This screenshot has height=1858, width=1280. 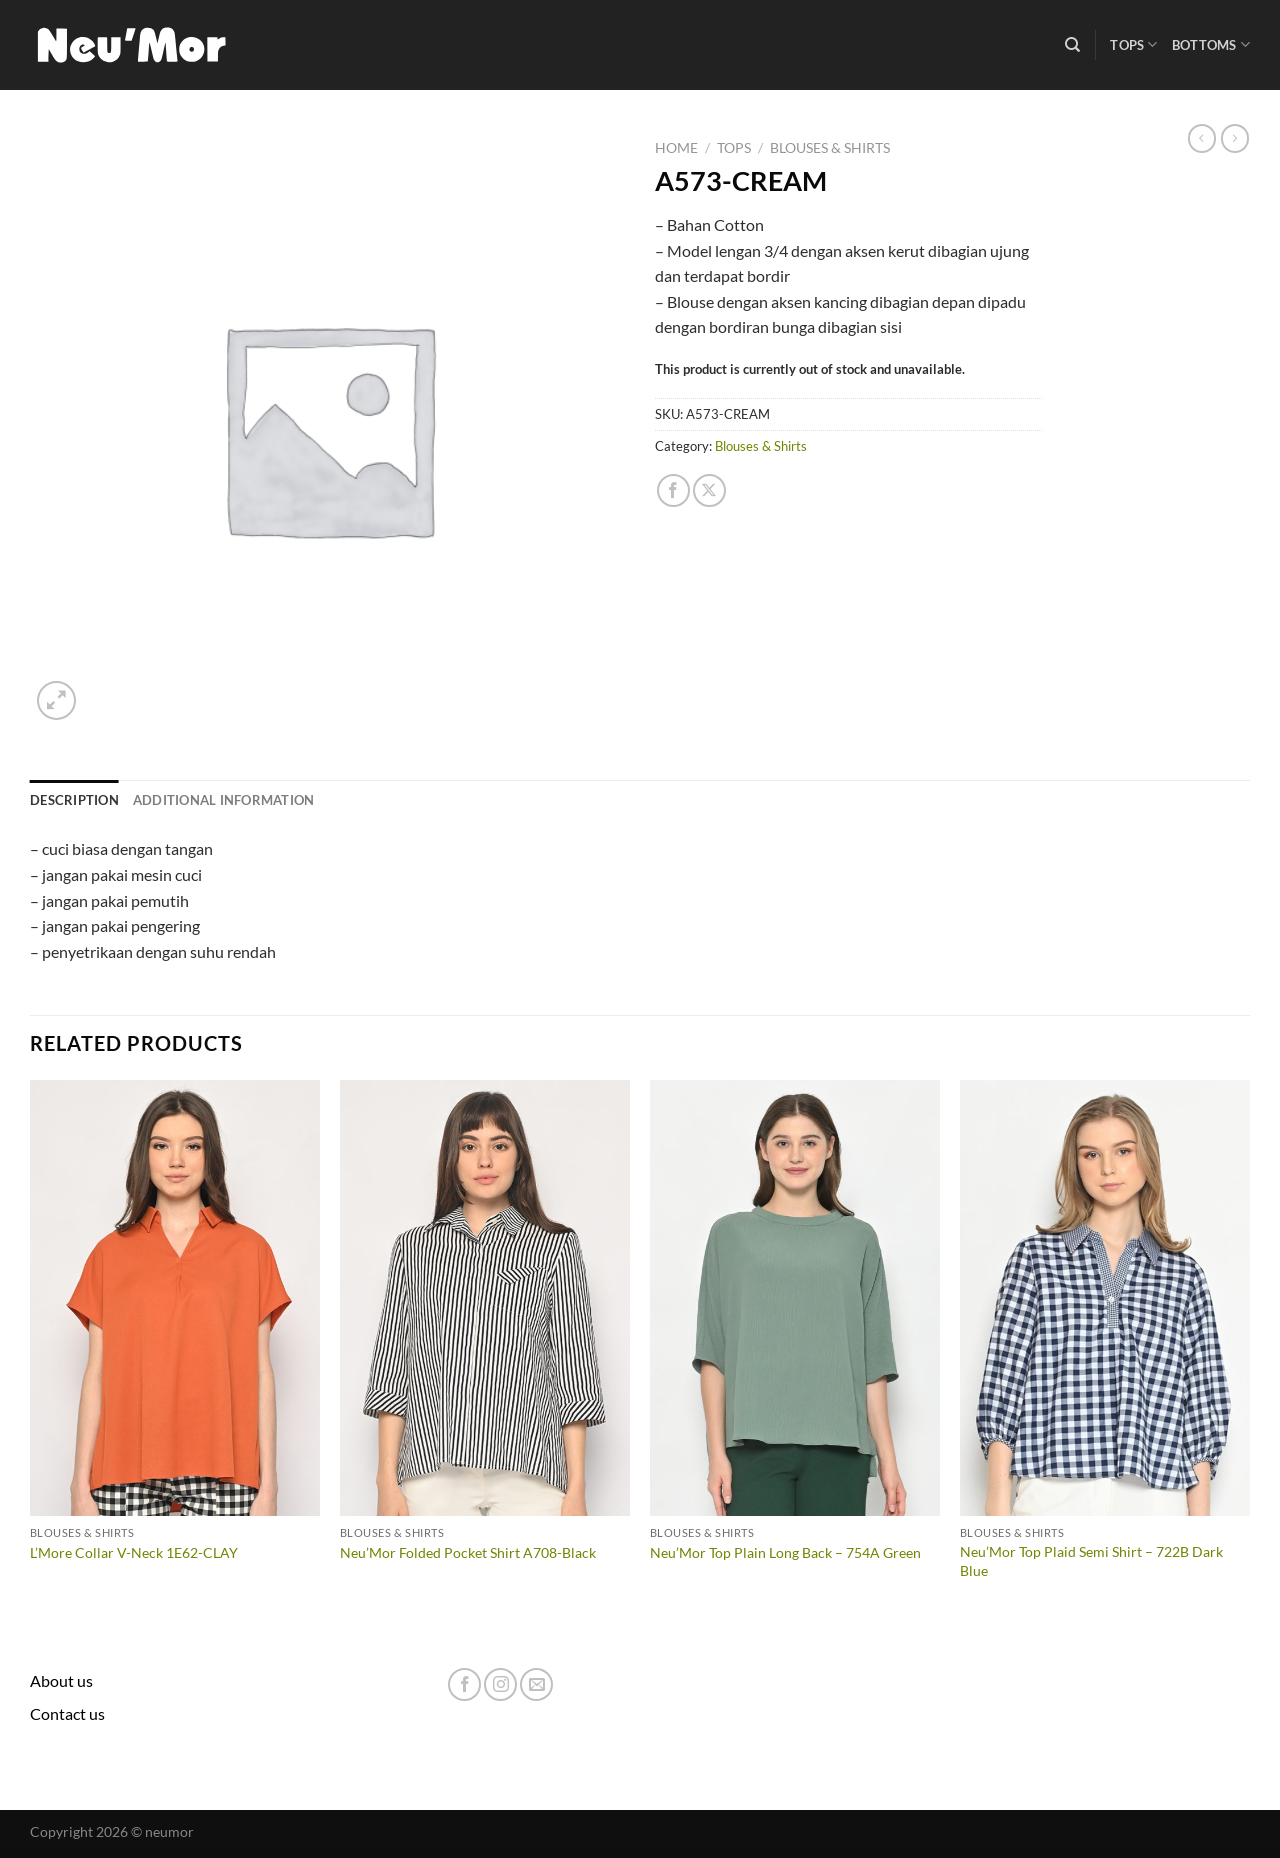 What do you see at coordinates (175, 1298) in the screenshot?
I see `[L'More Collar V-Neck 1E62-CLAY]` at bounding box center [175, 1298].